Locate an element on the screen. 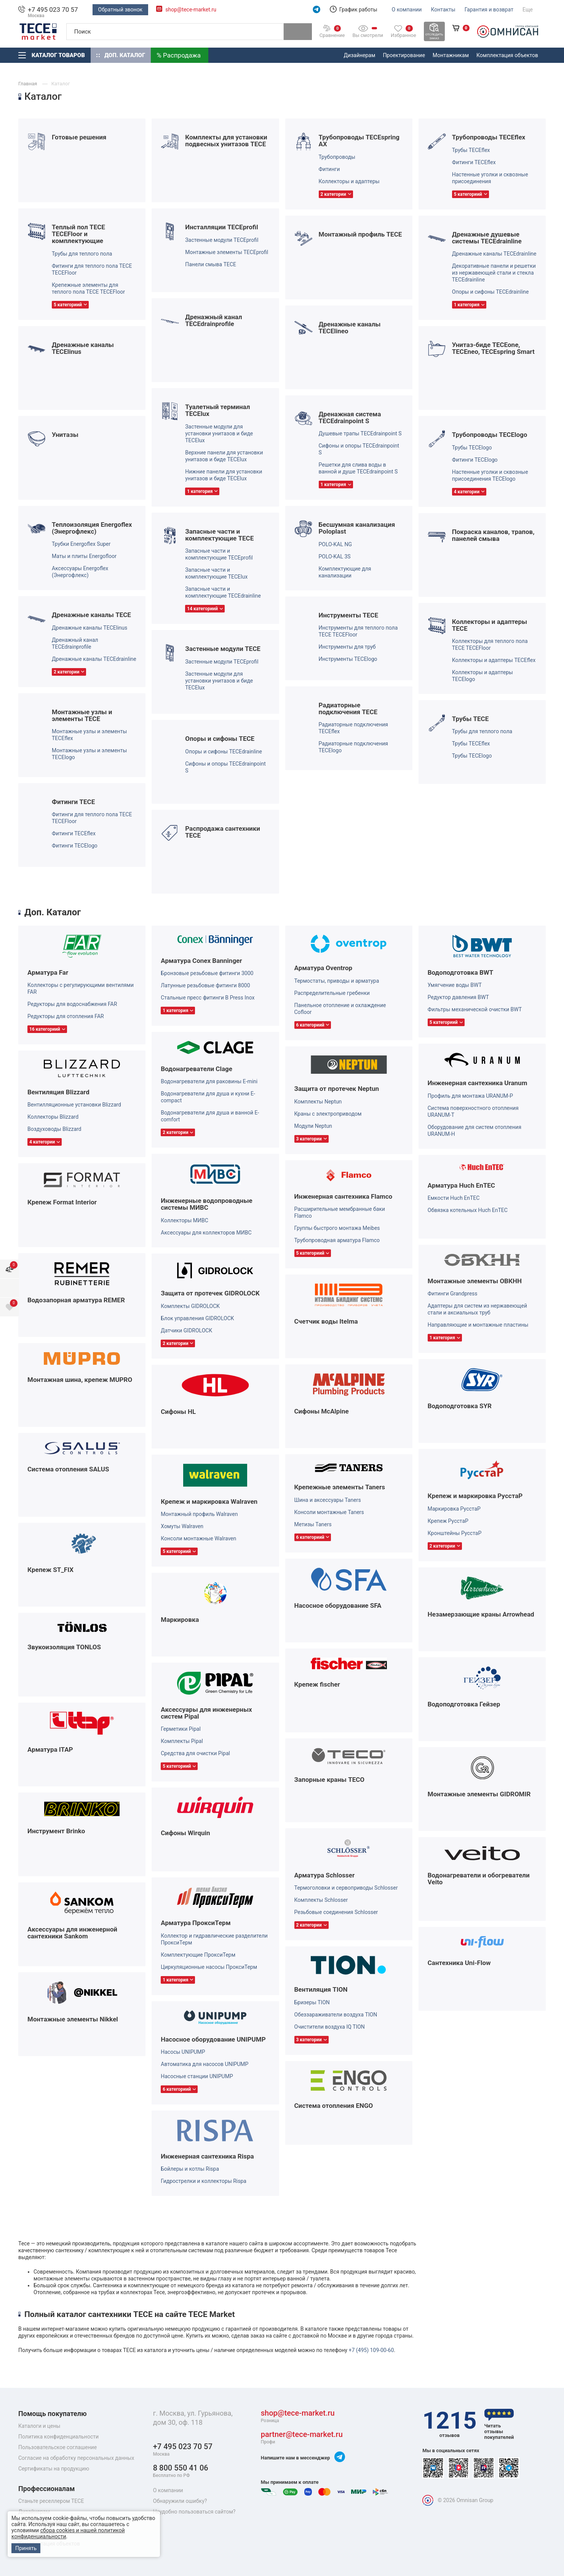  partner@tece-market.ru is located at coordinates (302, 2437).